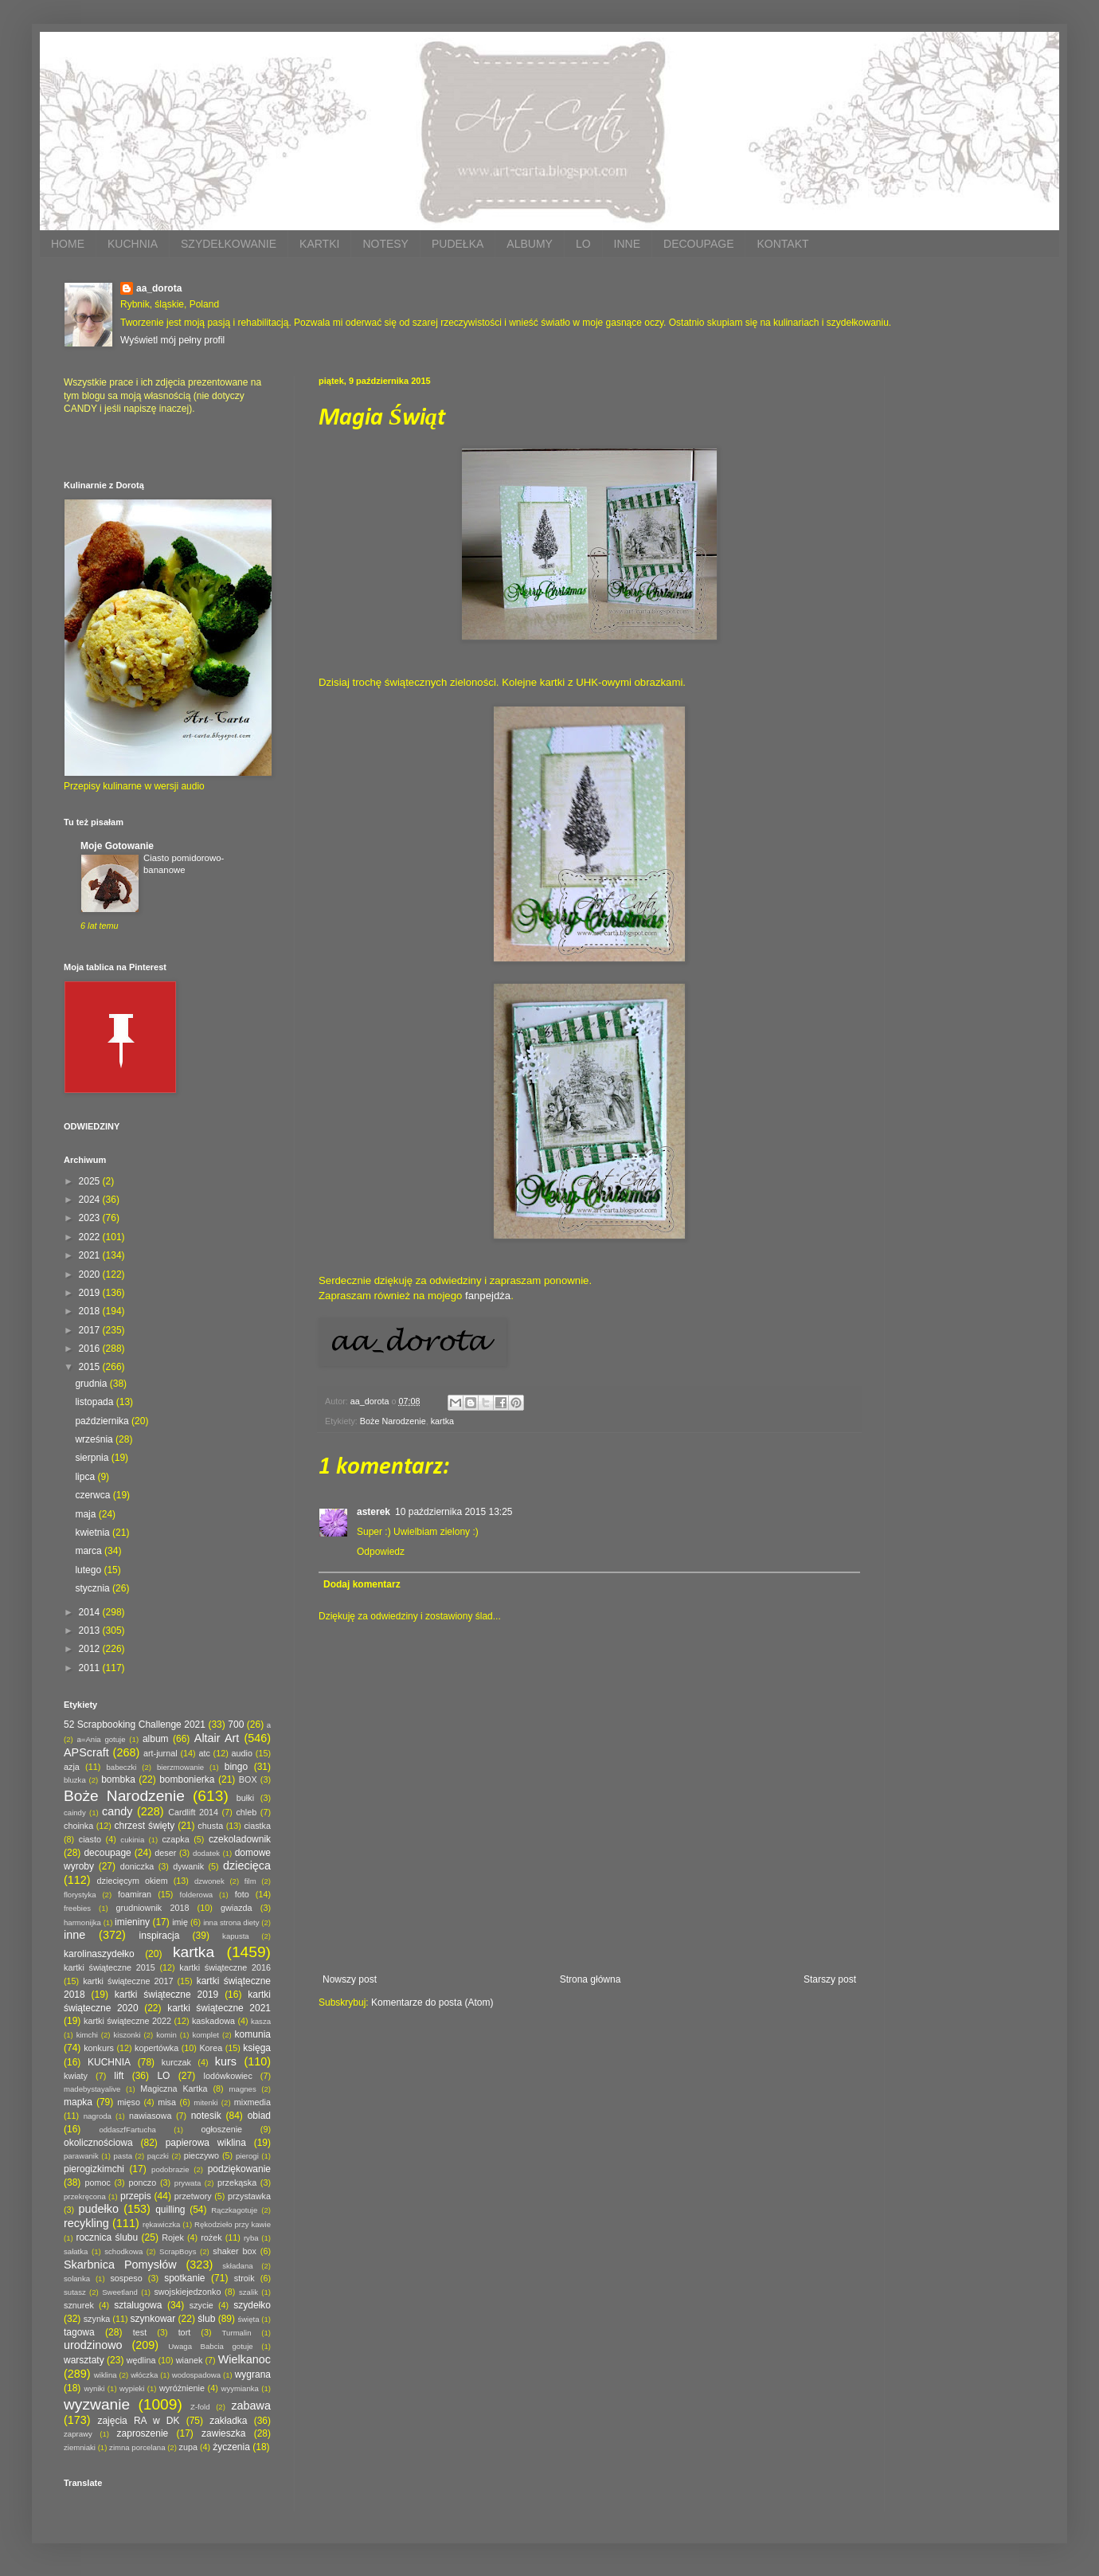 The height and width of the screenshot is (2576, 1099). I want to click on Nowszy post, so click(350, 1979).